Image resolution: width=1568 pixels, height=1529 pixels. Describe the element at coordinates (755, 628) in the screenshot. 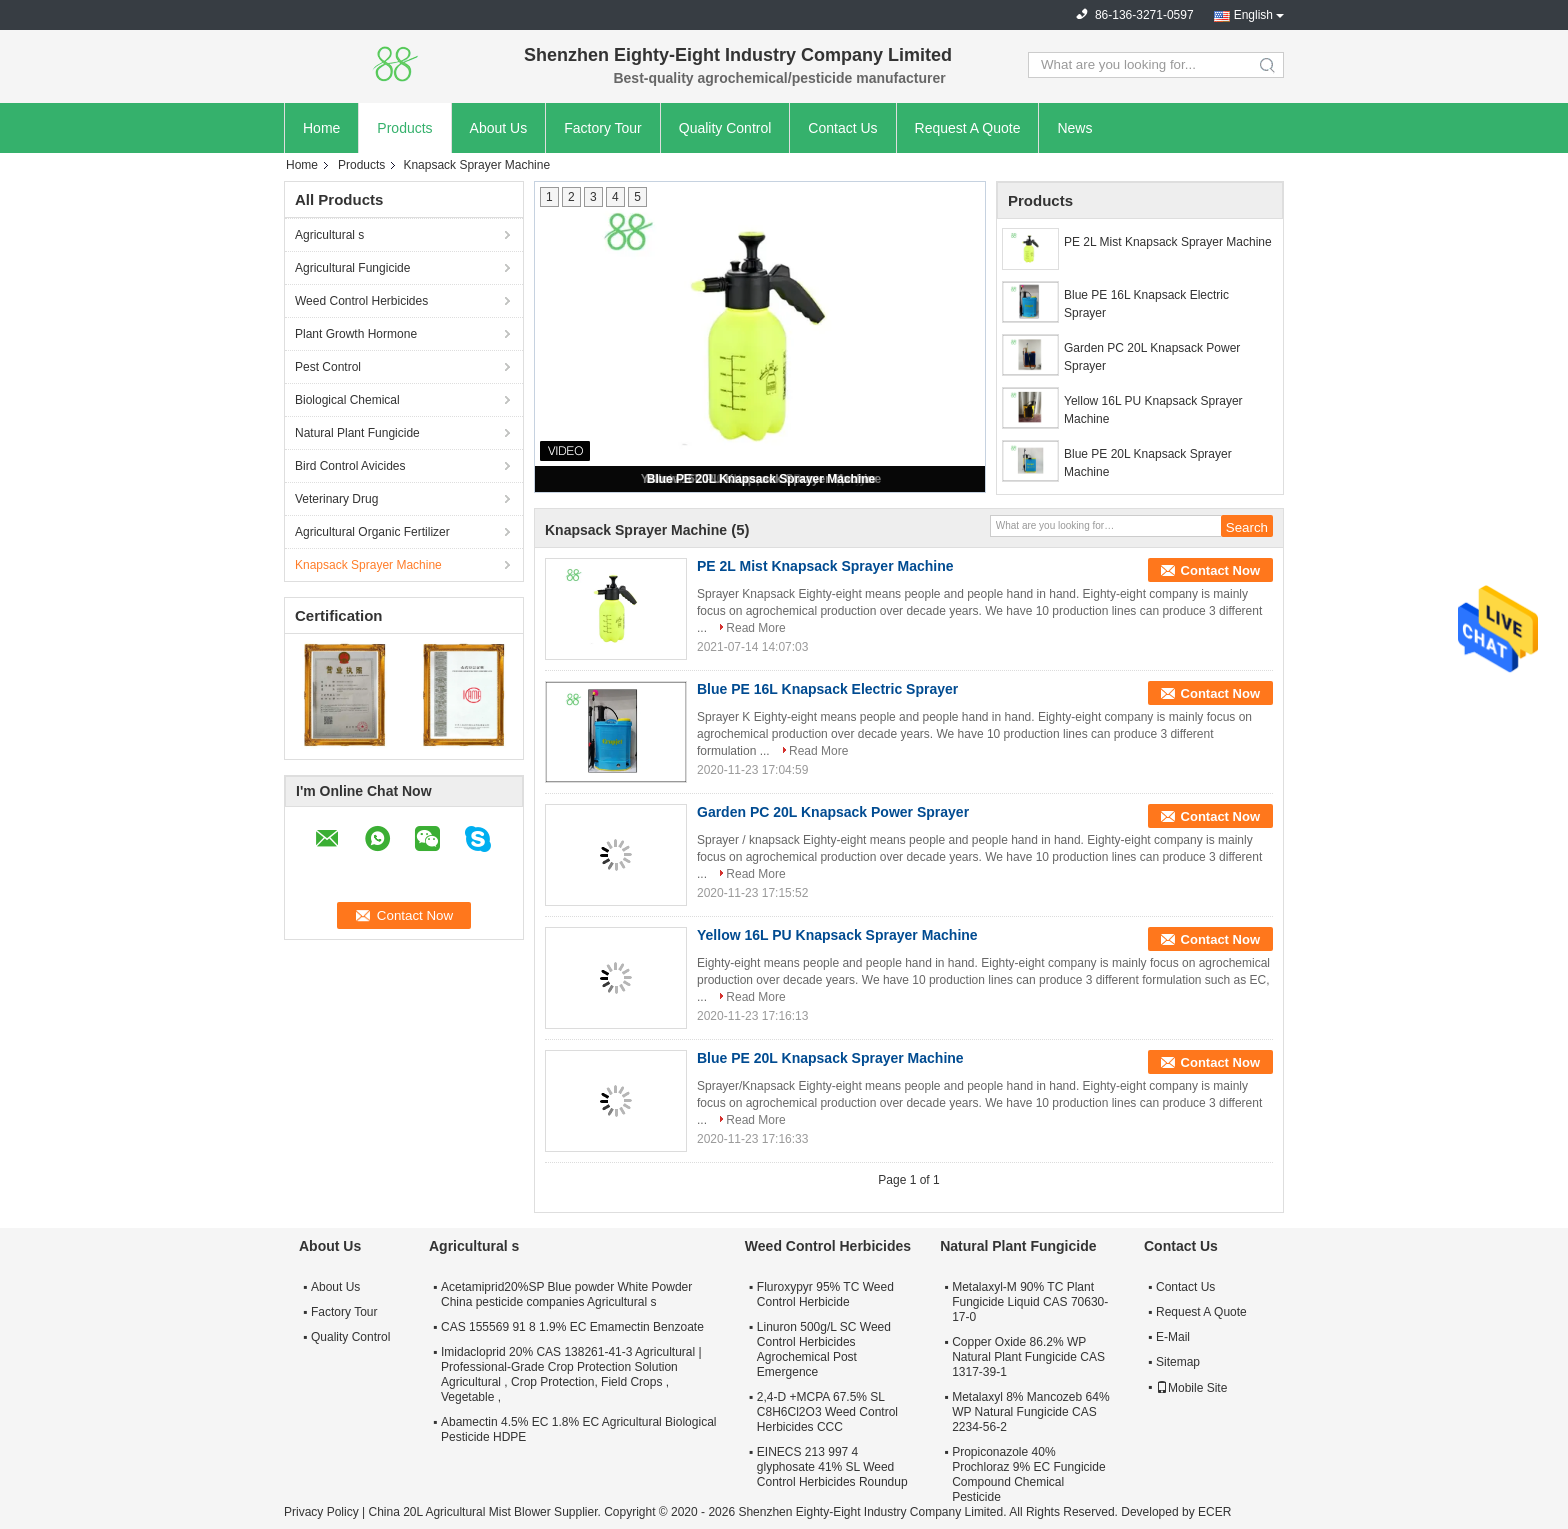

I see `Read More` at that location.